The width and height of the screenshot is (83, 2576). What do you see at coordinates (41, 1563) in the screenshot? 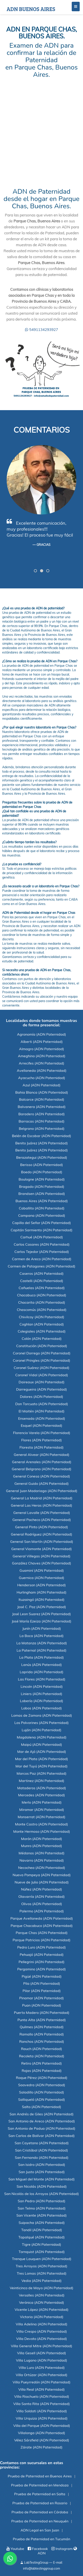
I see `González Chaves (ADN Paternidad)` at bounding box center [41, 1563].